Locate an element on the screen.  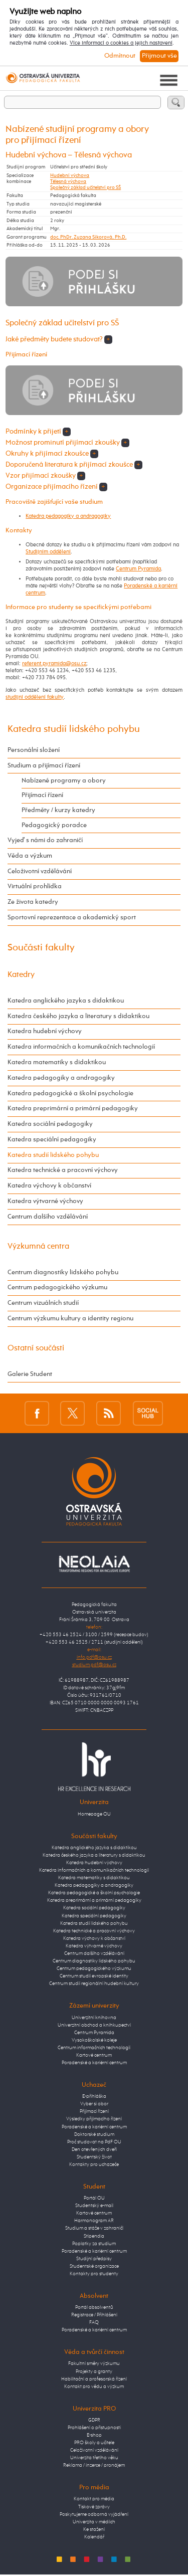
Univerzitní knihovna is located at coordinates (94, 2017).